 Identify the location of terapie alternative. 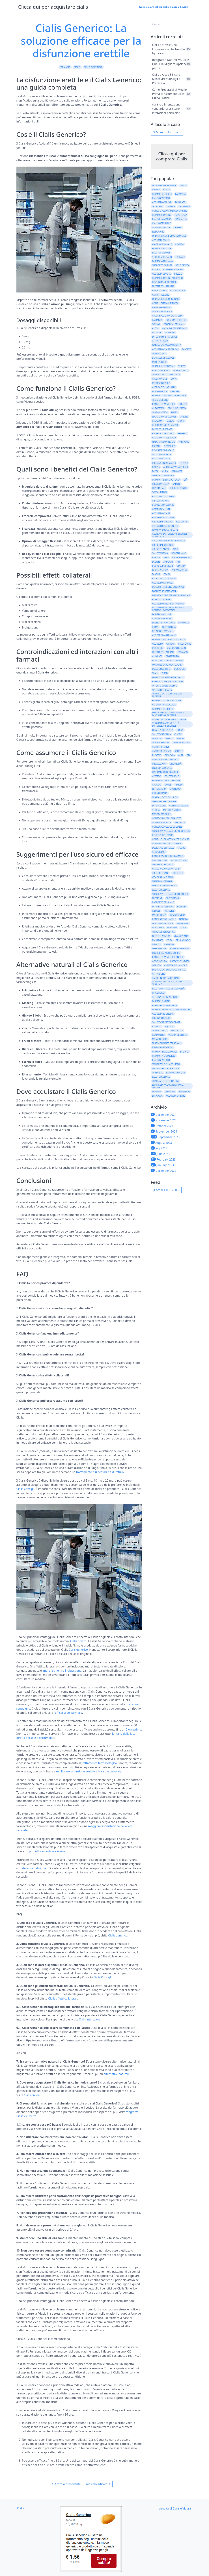
(163, 366).